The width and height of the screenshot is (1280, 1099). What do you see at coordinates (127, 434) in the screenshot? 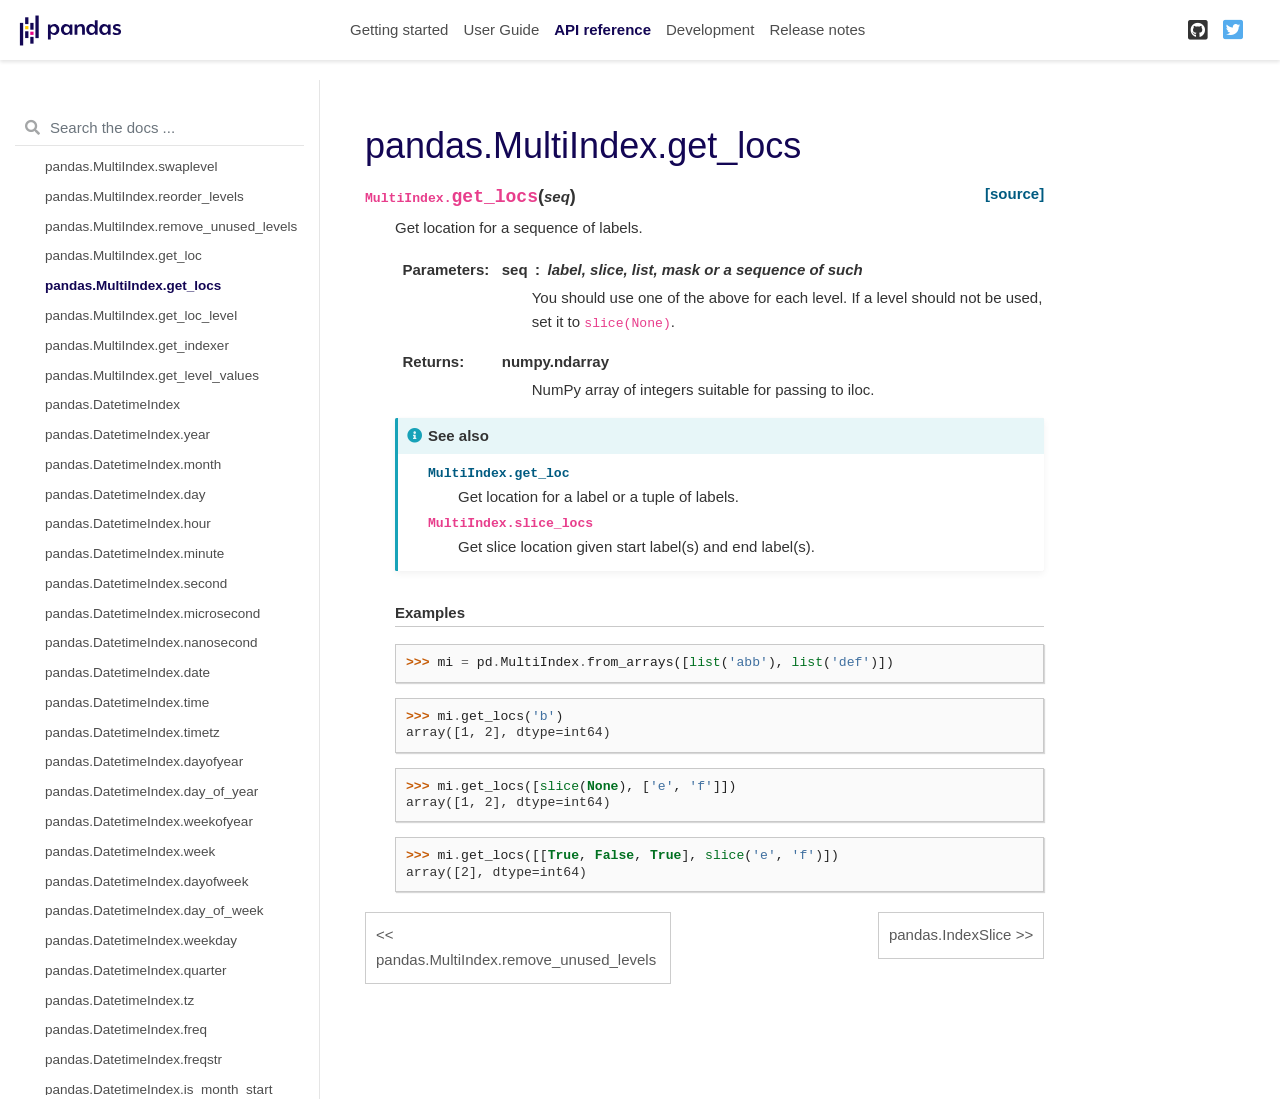
I see `pandas.DatetimeIndex.year` at bounding box center [127, 434].